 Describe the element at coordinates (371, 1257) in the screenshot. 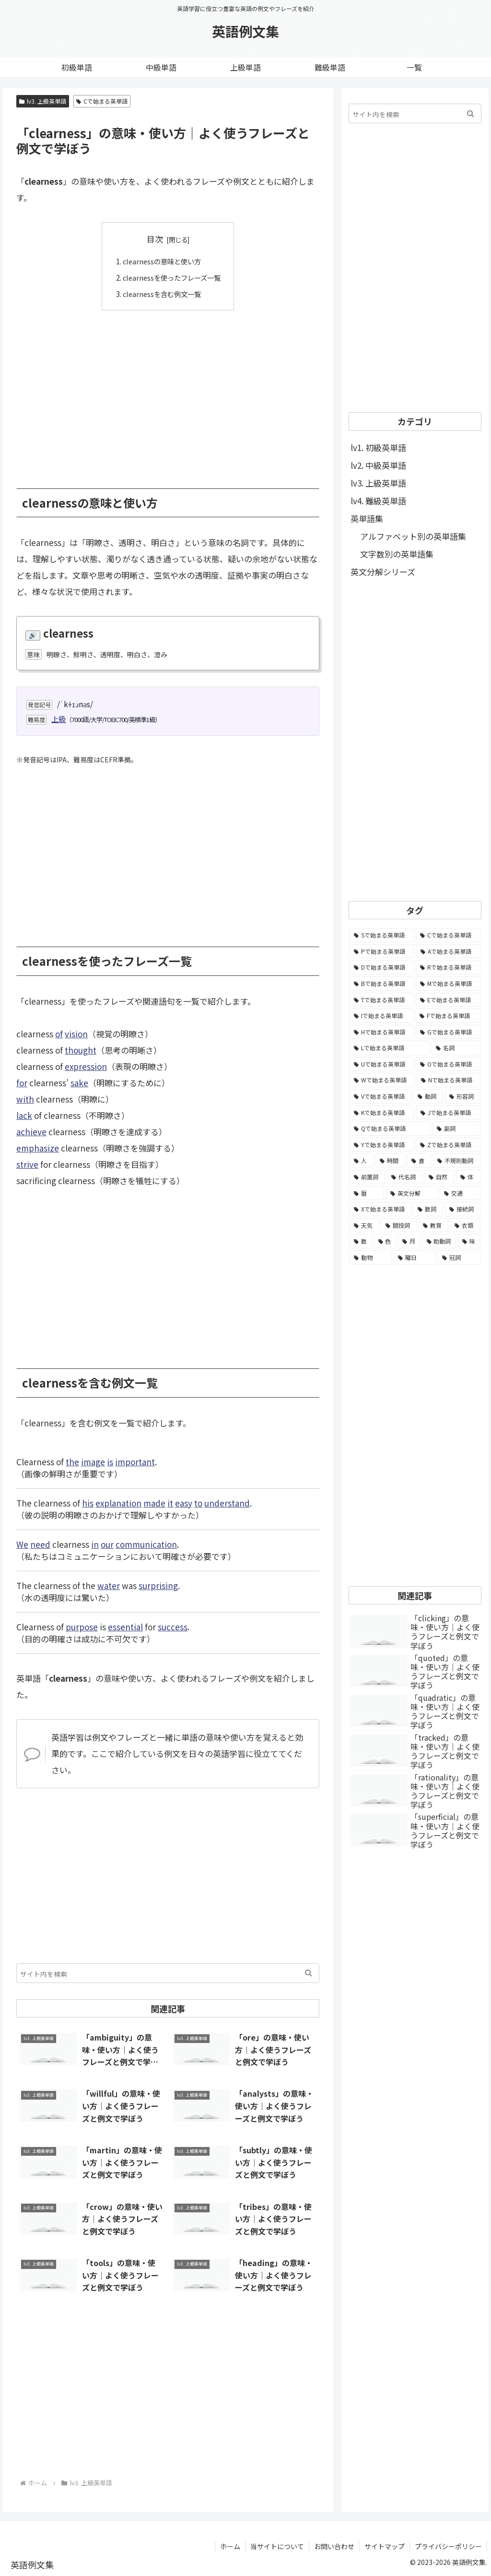

I see `[動物 (7個の項目)]` at that location.